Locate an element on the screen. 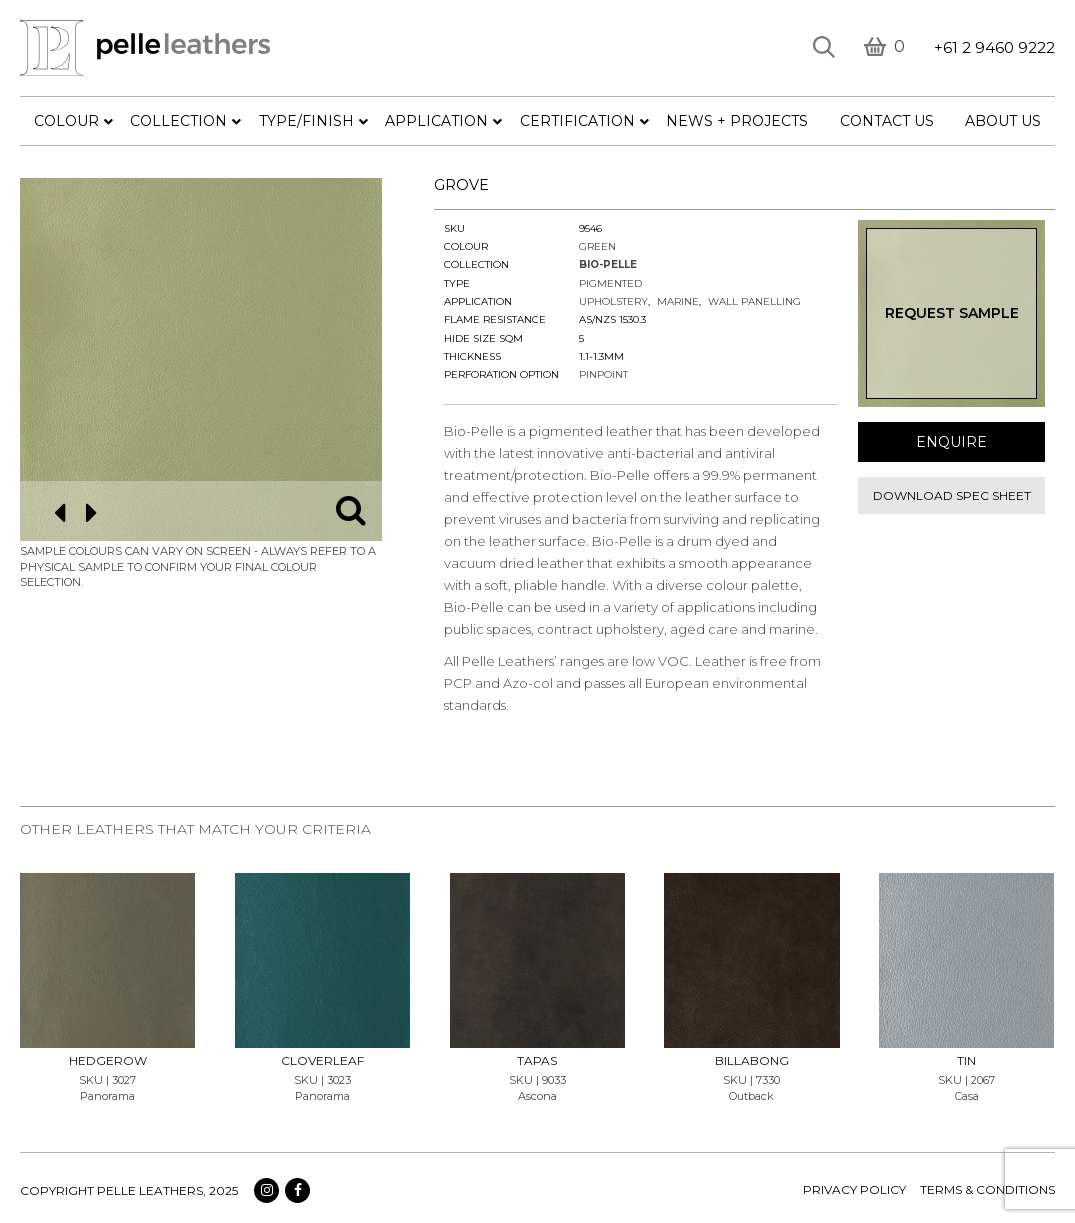 The image size is (1075, 1223). Marine is located at coordinates (678, 301).